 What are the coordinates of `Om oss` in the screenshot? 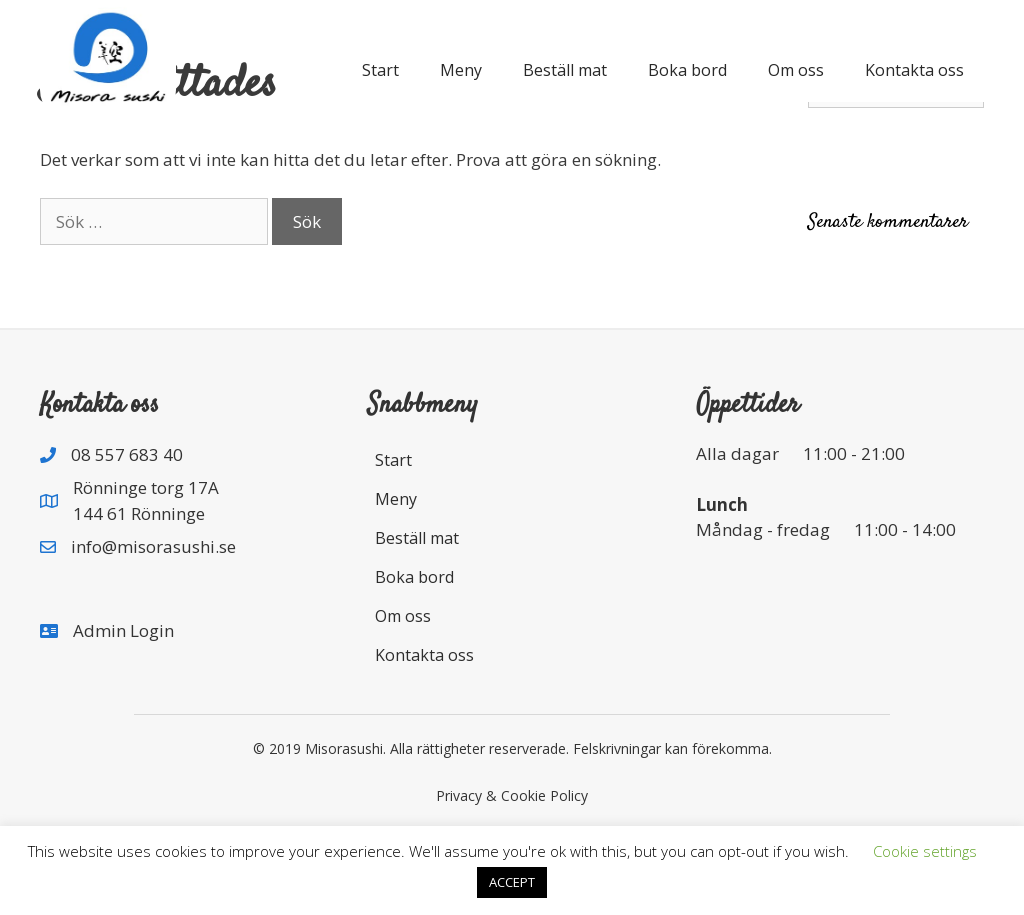 It's located at (796, 70).